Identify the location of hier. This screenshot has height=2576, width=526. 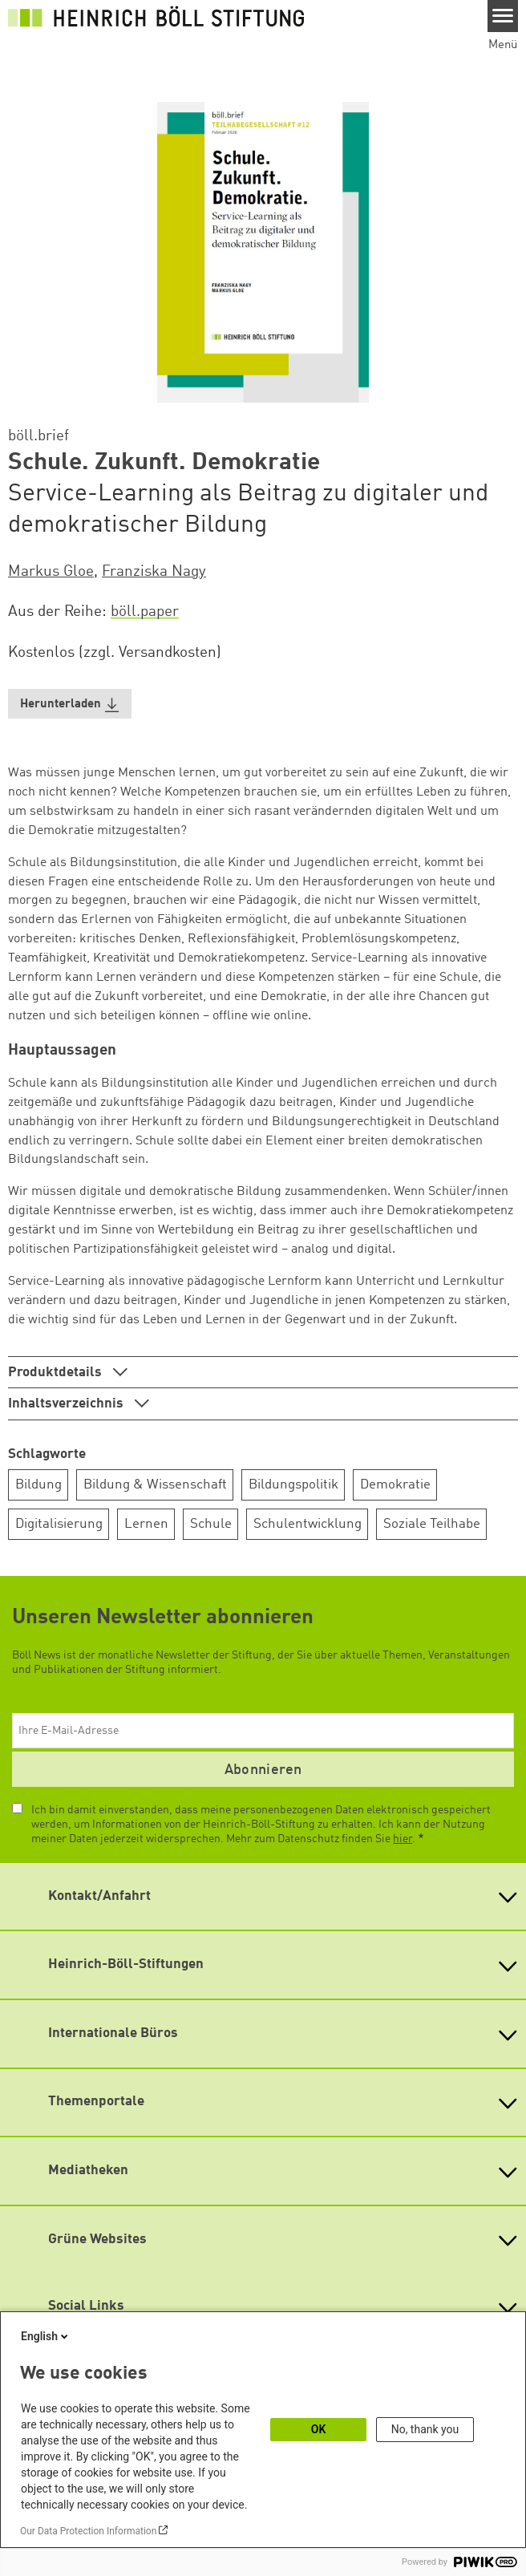
(402, 1839).